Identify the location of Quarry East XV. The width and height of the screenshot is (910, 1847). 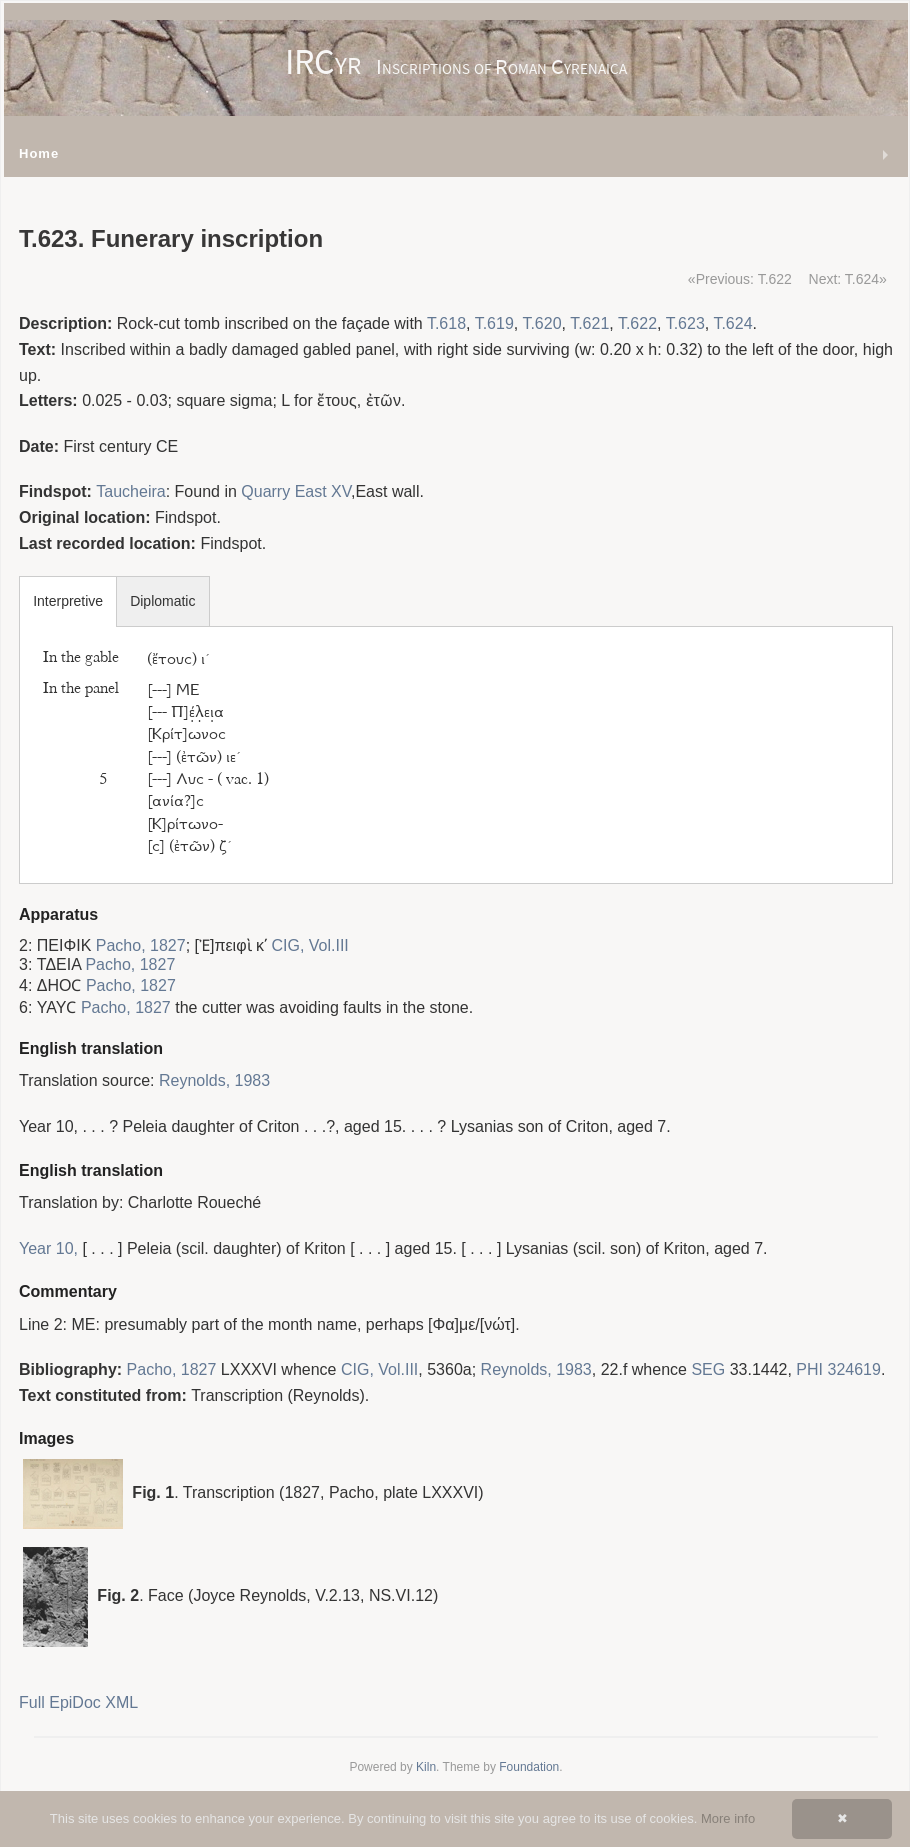
(296, 491).